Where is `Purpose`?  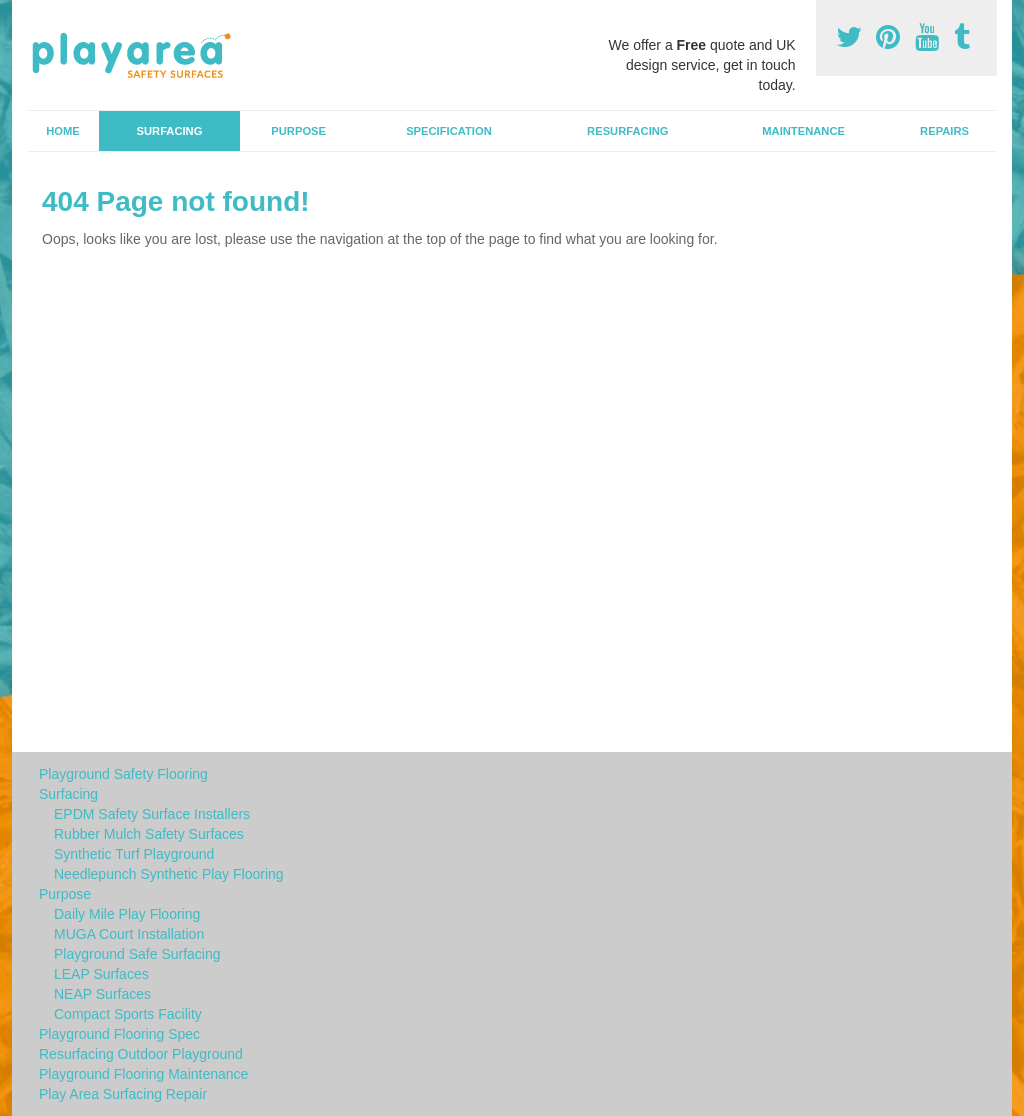 Purpose is located at coordinates (298, 131).